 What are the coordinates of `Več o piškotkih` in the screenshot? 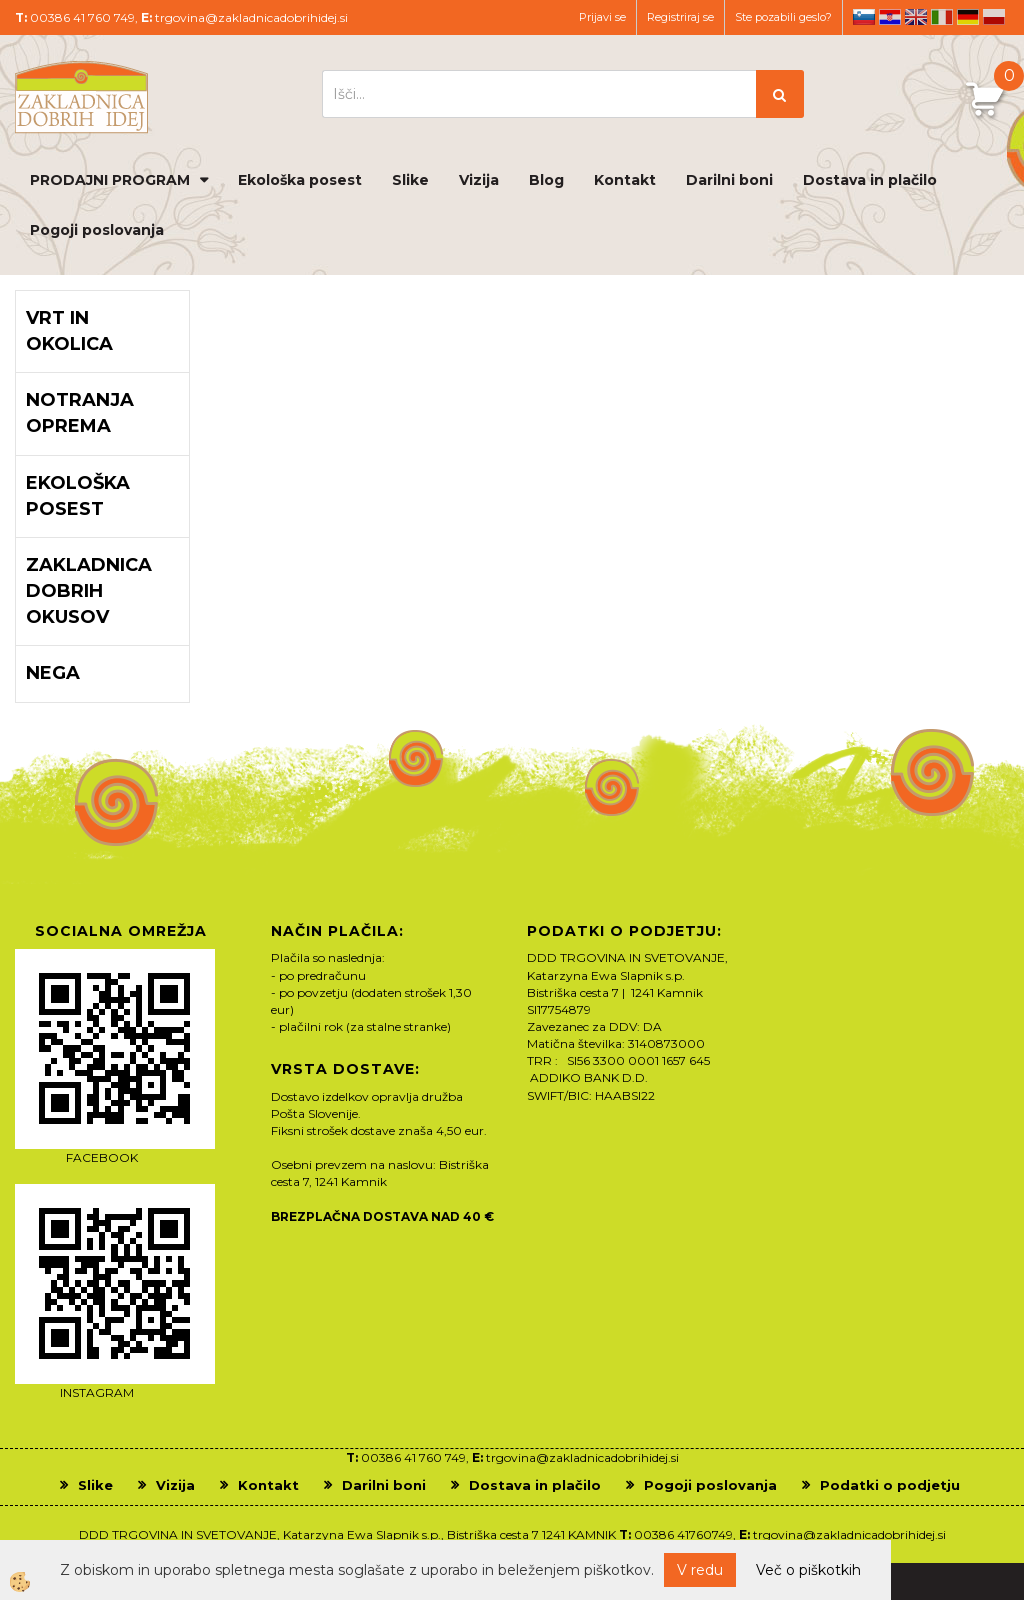 It's located at (808, 1570).